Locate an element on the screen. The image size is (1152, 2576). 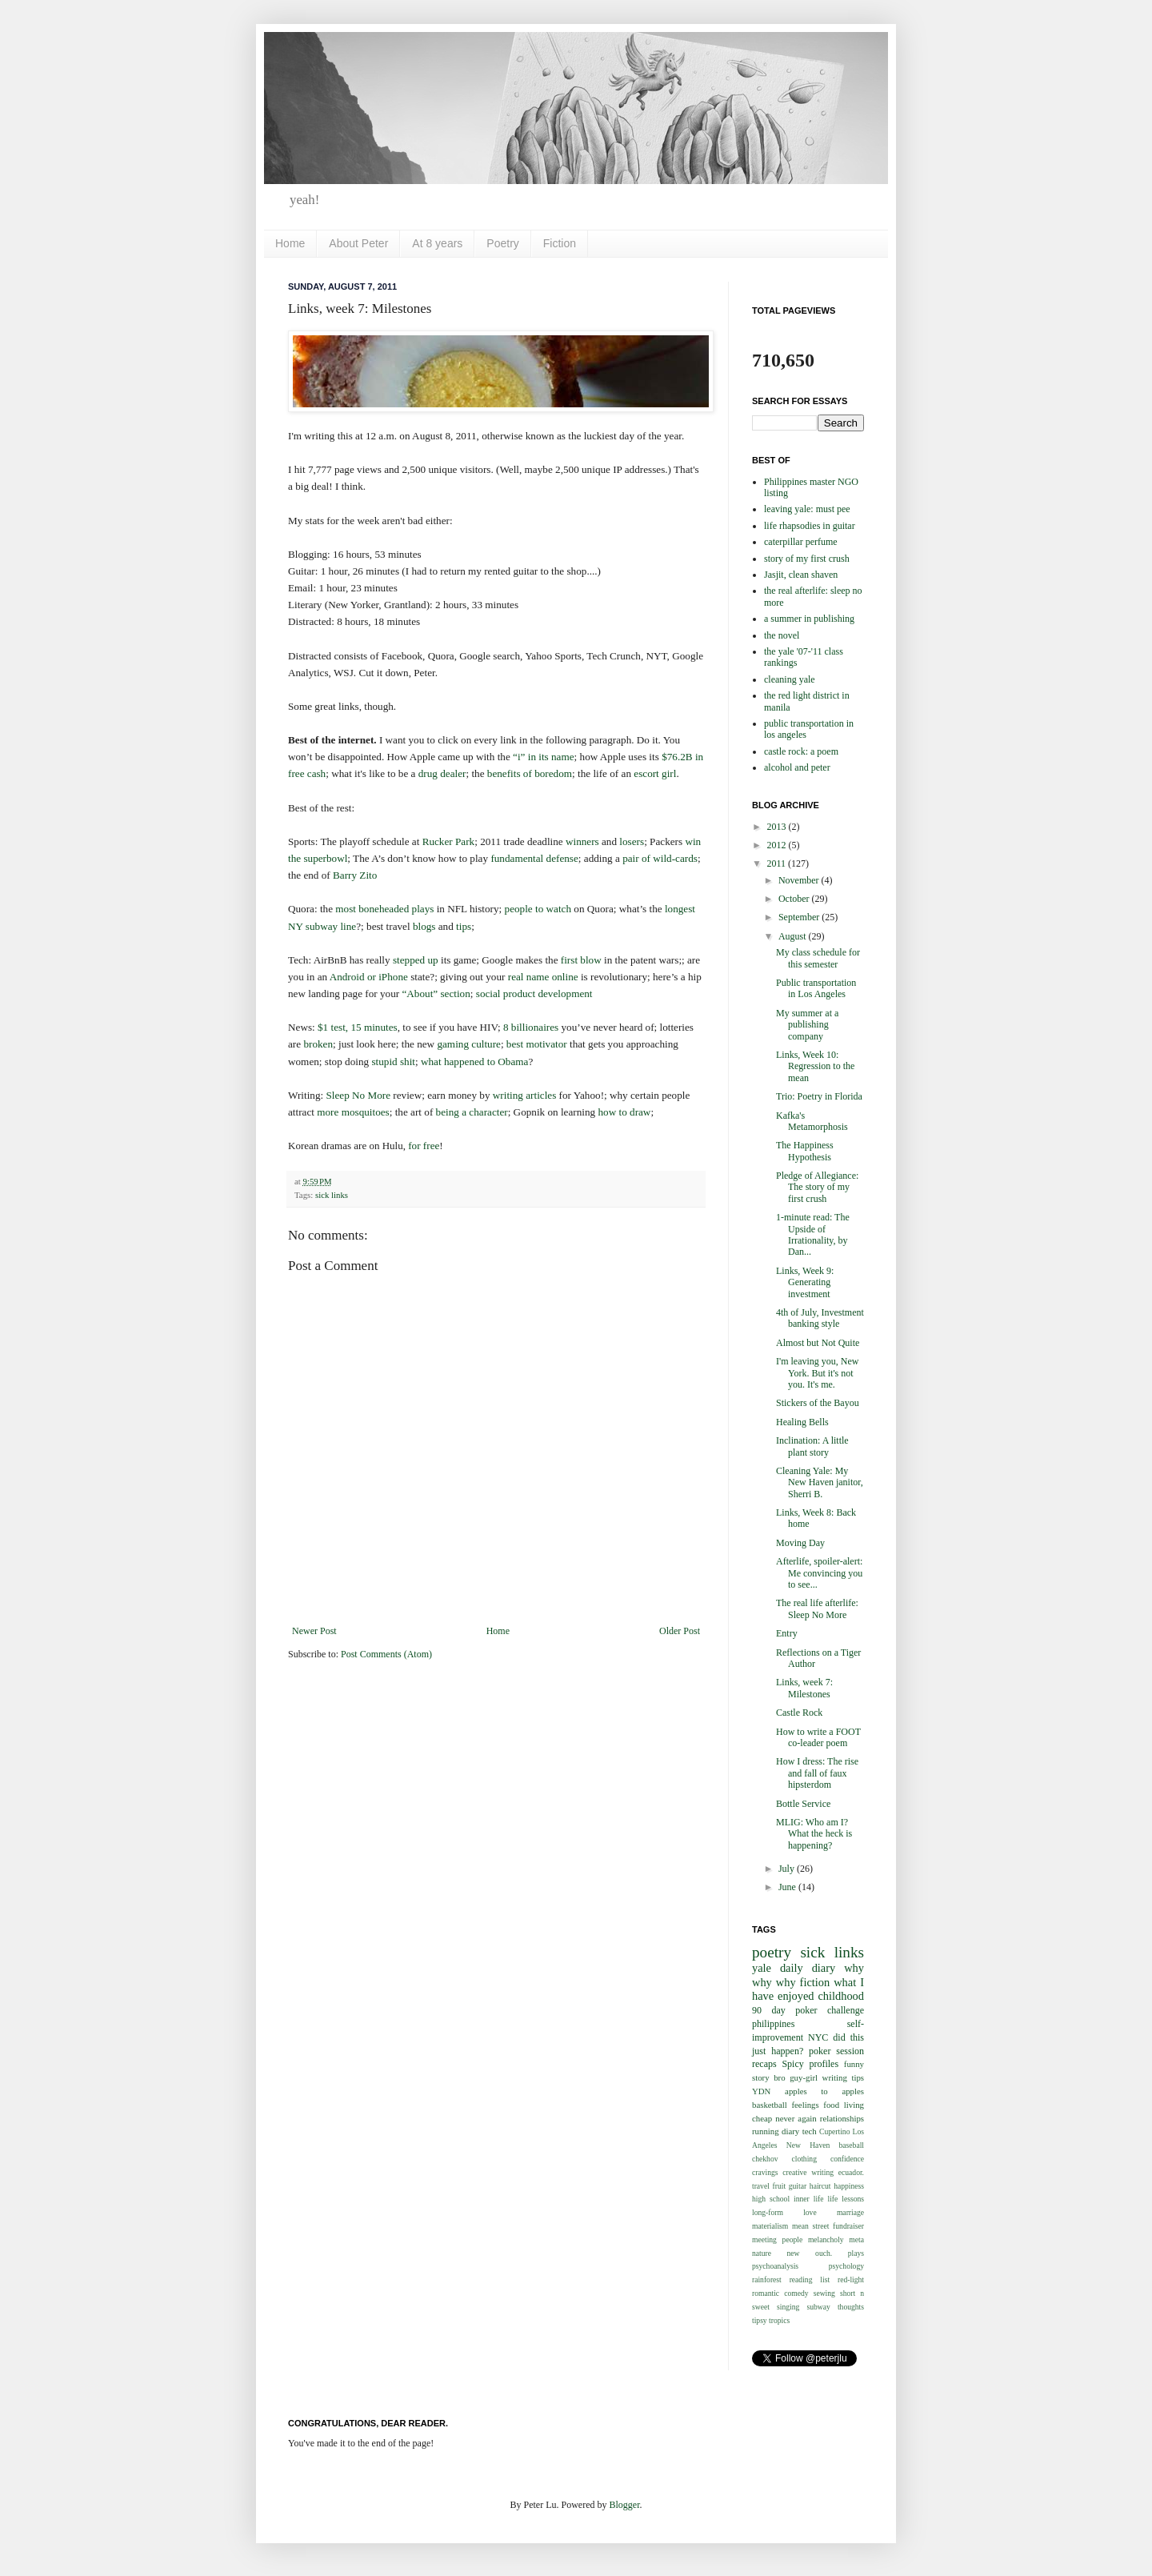
creative writing is located at coordinates (808, 2172).